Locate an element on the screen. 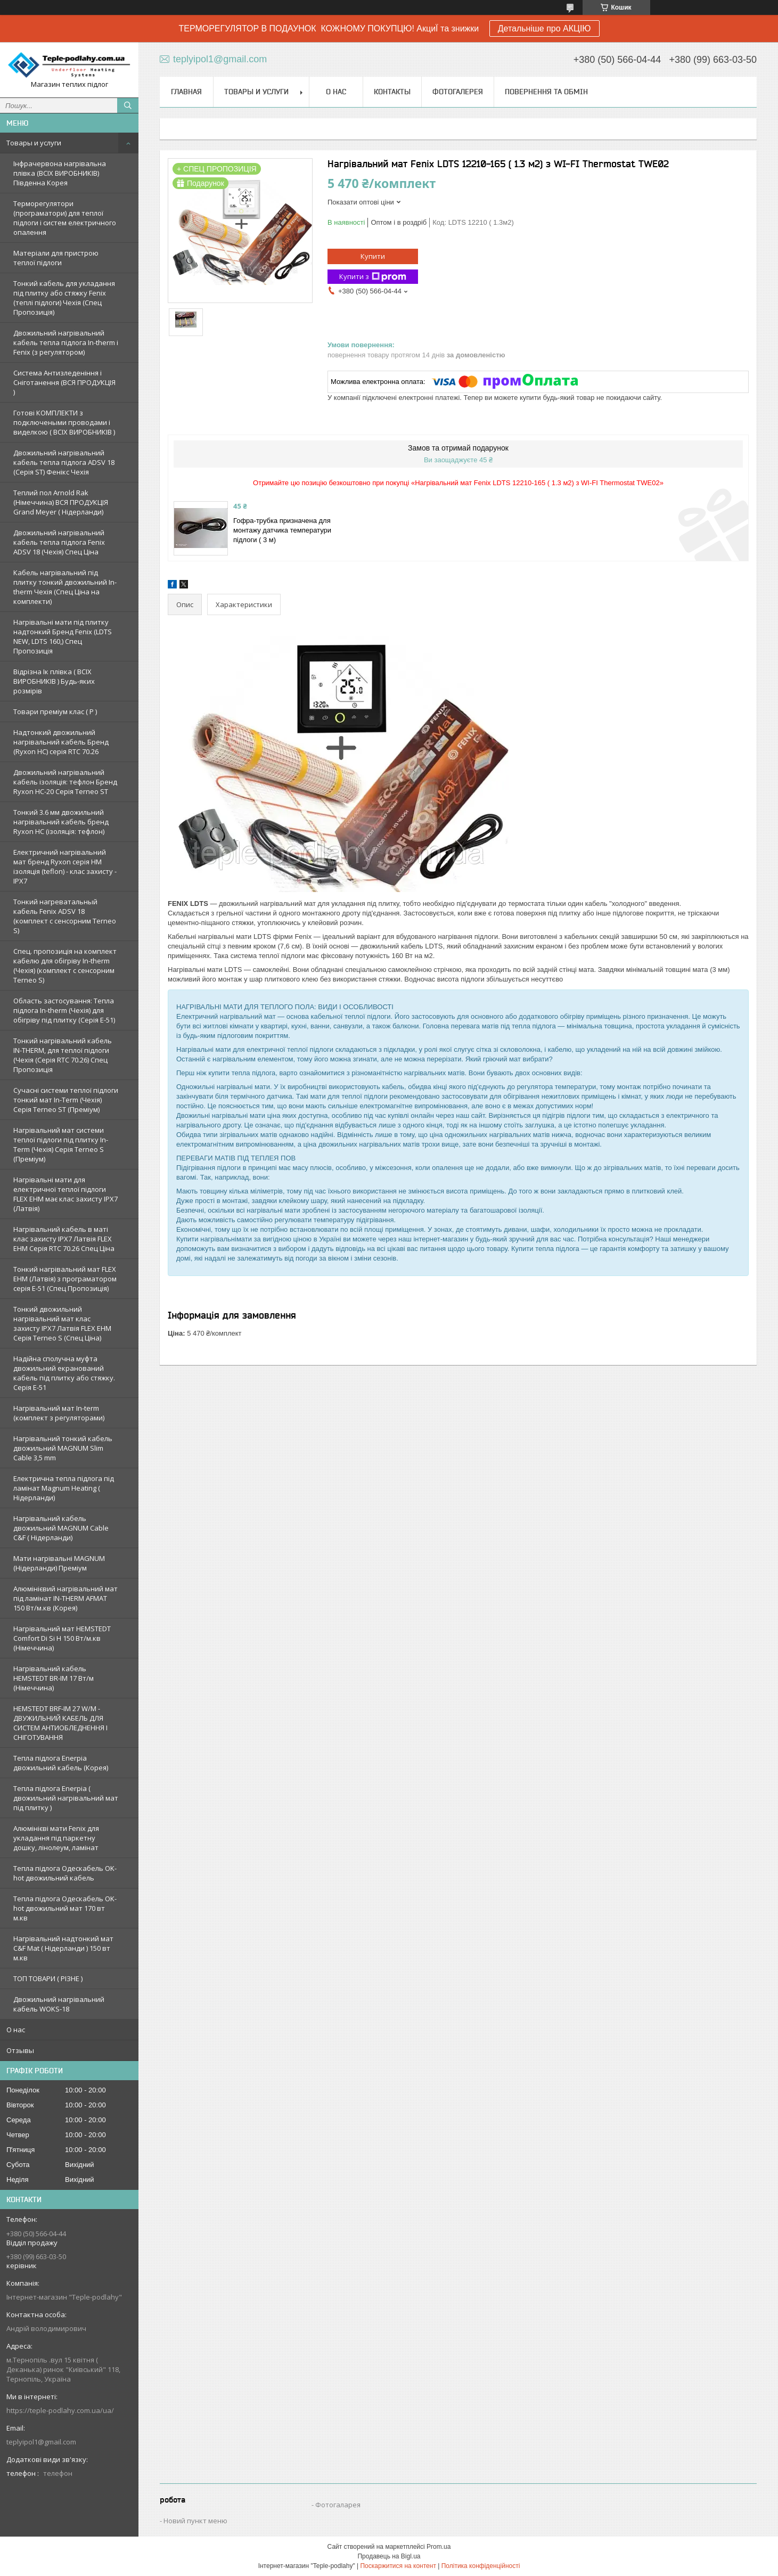  Мати нагрівальні MAGNUM (Нідерланди) Преміум is located at coordinates (59, 1563).